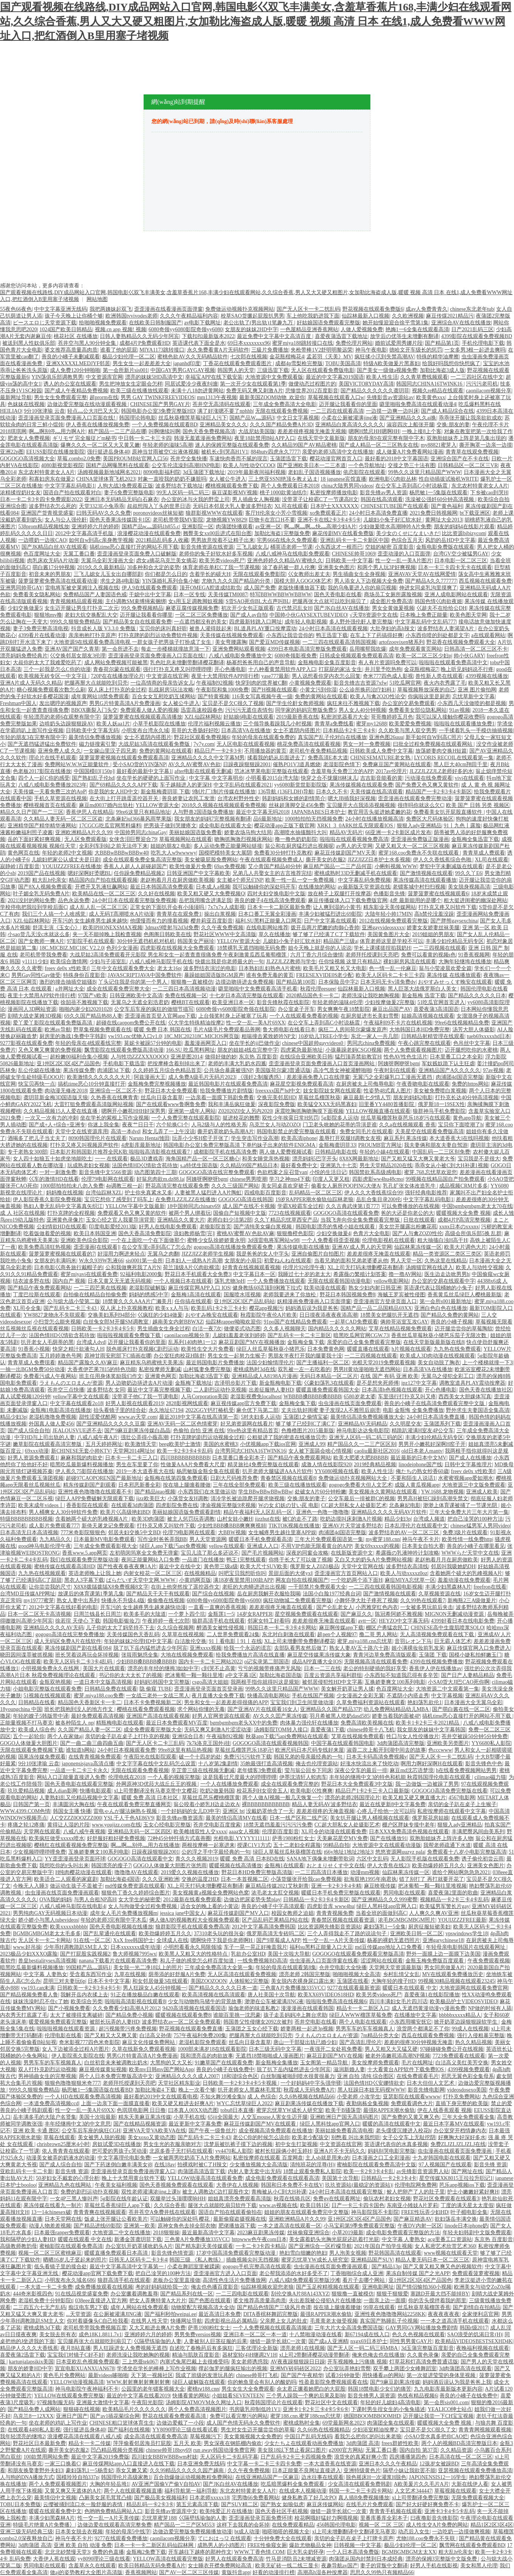  What do you see at coordinates (116, 2062) in the screenshot?
I see `白丝初音未来被调教出奶水` at bounding box center [116, 2062].